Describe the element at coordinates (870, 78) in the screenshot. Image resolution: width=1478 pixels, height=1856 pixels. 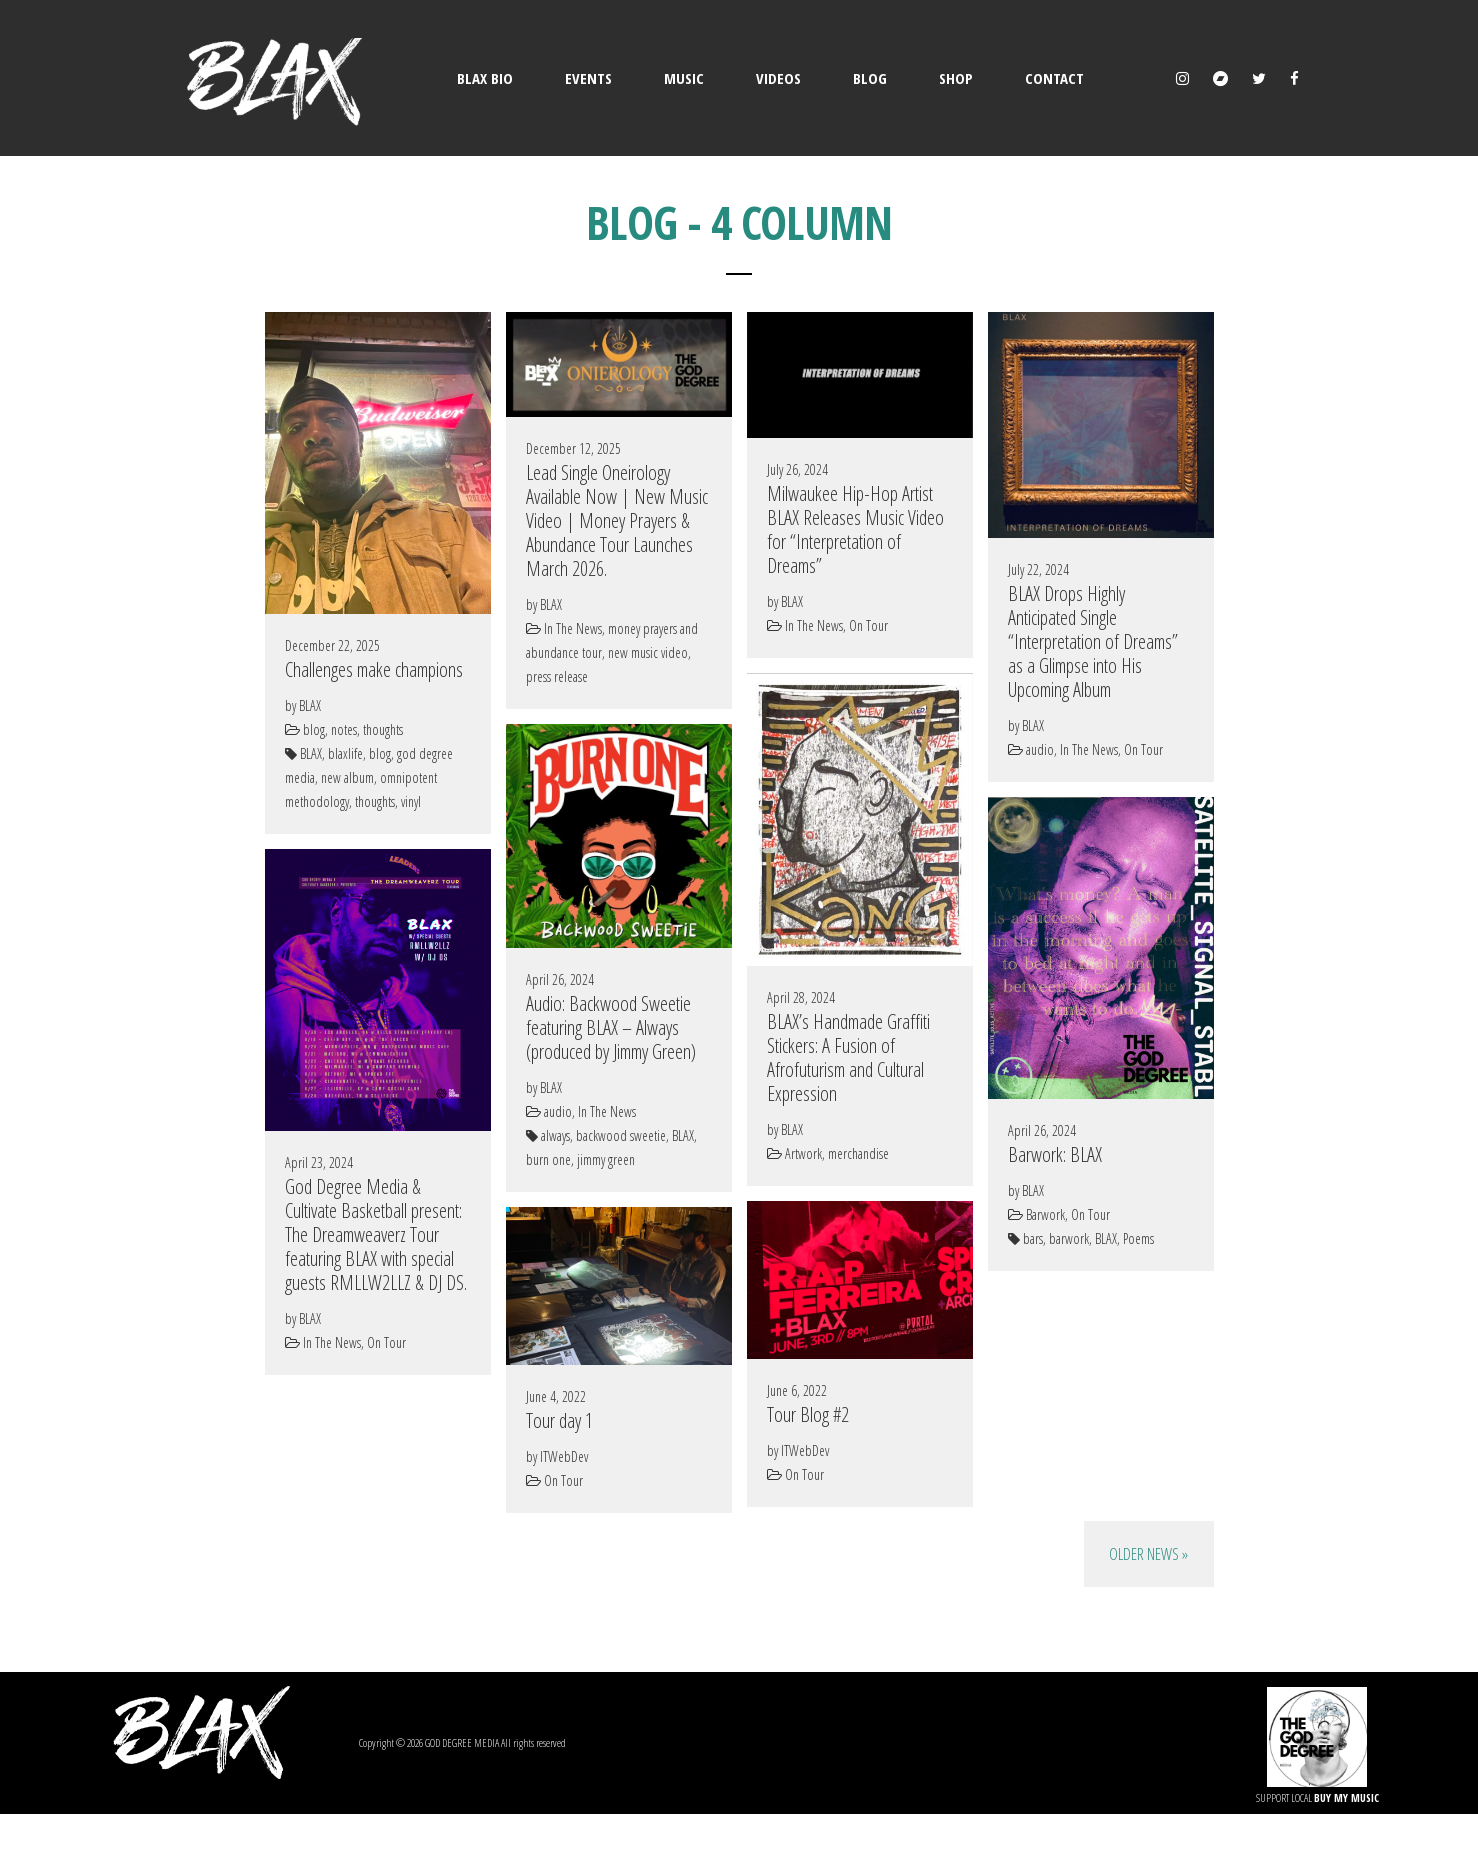
I see `BLOG` at that location.